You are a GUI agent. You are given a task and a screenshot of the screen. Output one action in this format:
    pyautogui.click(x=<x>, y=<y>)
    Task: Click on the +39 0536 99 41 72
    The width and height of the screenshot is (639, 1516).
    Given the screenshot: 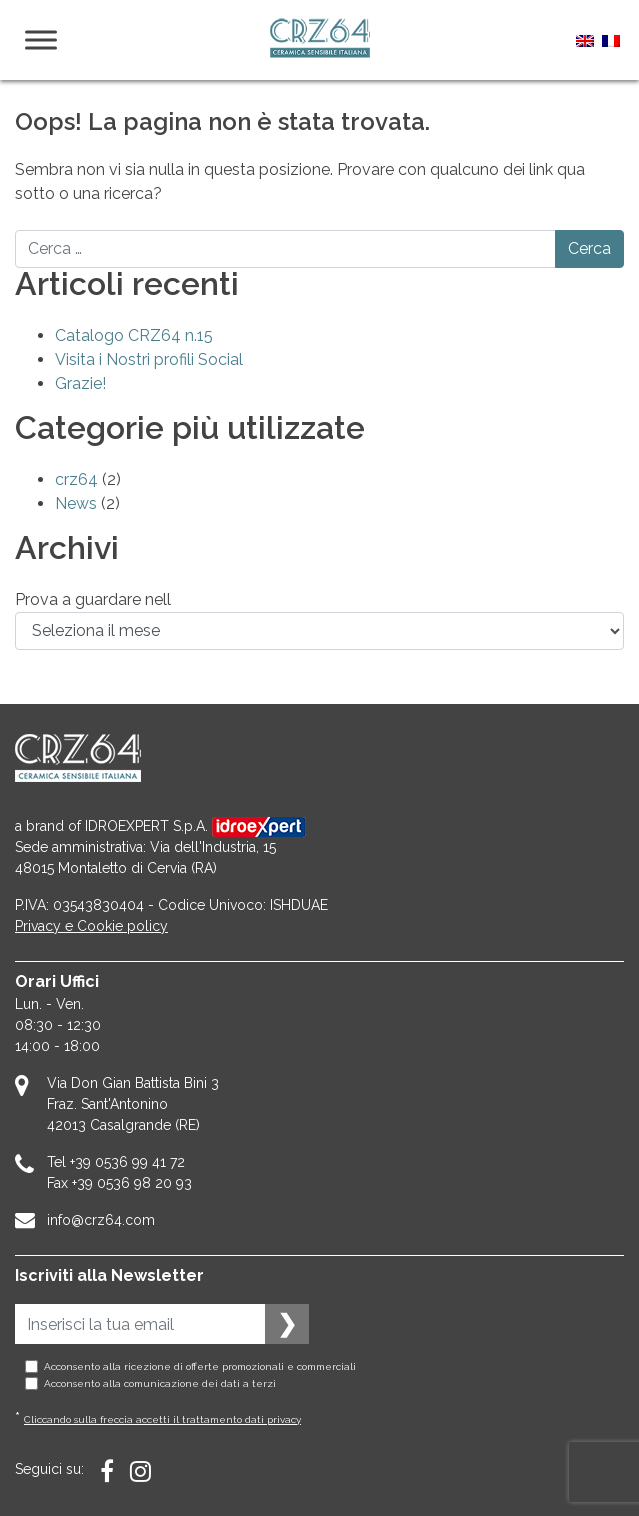 What is the action you would take?
    pyautogui.click(x=127, y=1162)
    